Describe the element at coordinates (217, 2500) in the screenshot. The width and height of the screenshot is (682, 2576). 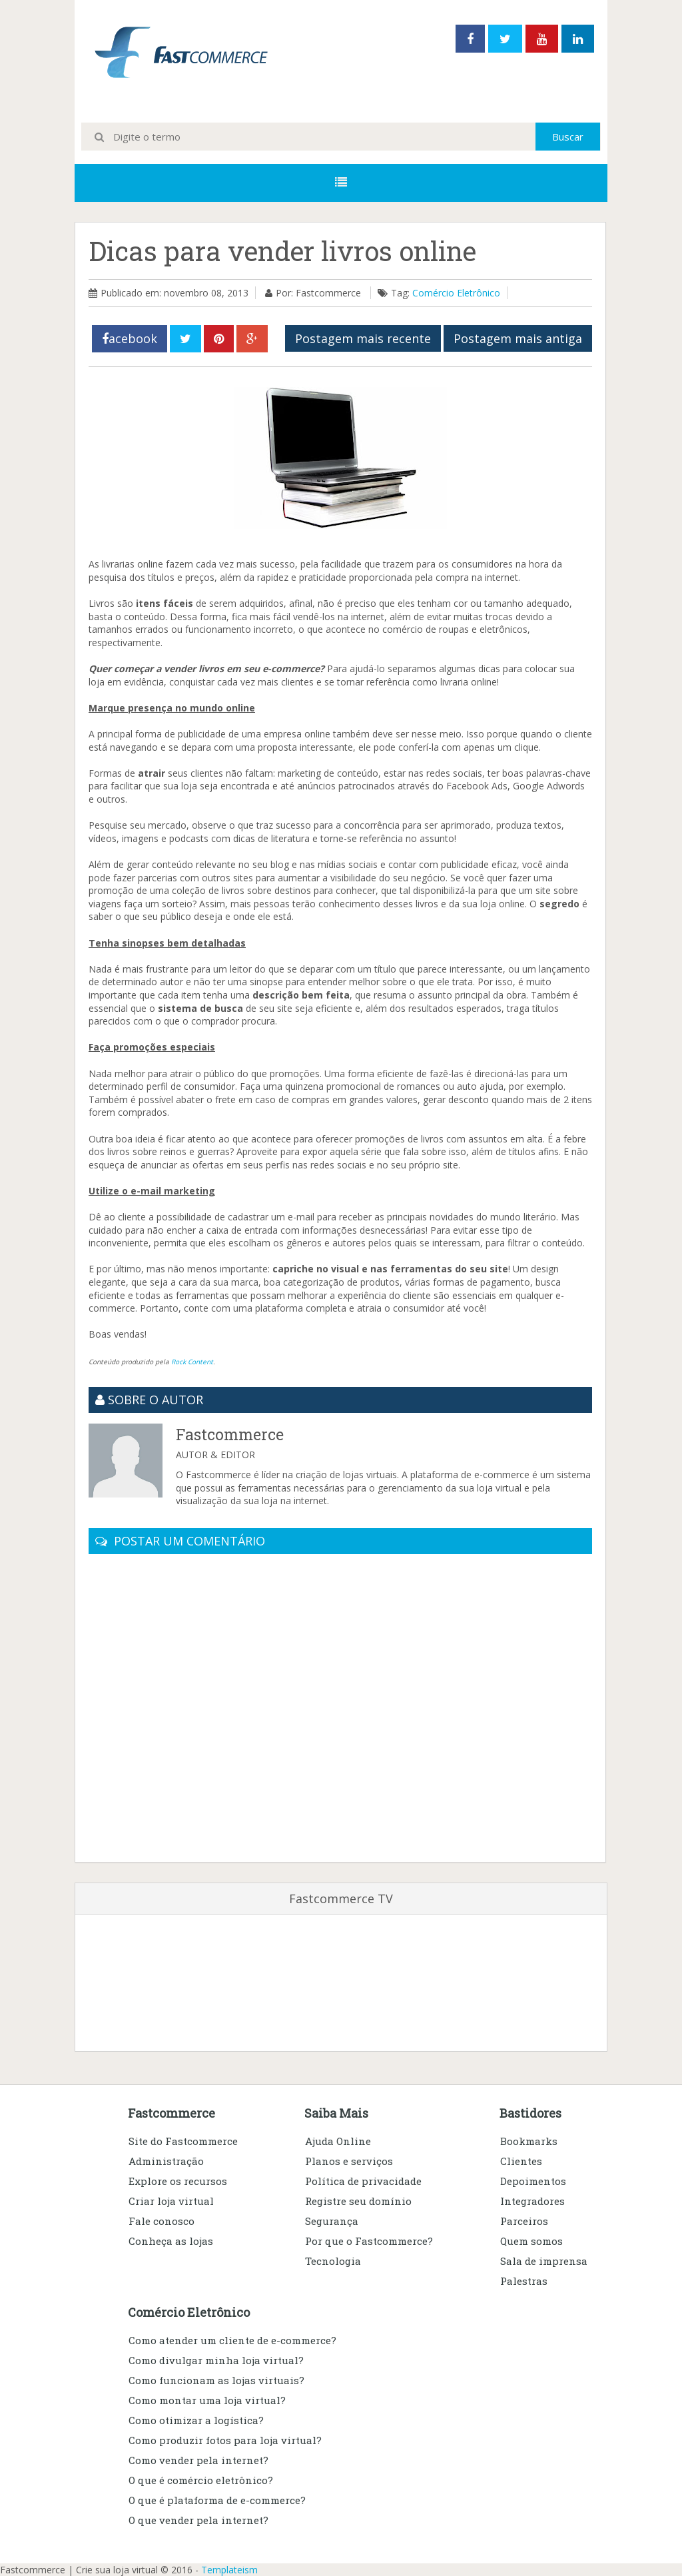
I see `O que é plataforma de e-commerce?` at that location.